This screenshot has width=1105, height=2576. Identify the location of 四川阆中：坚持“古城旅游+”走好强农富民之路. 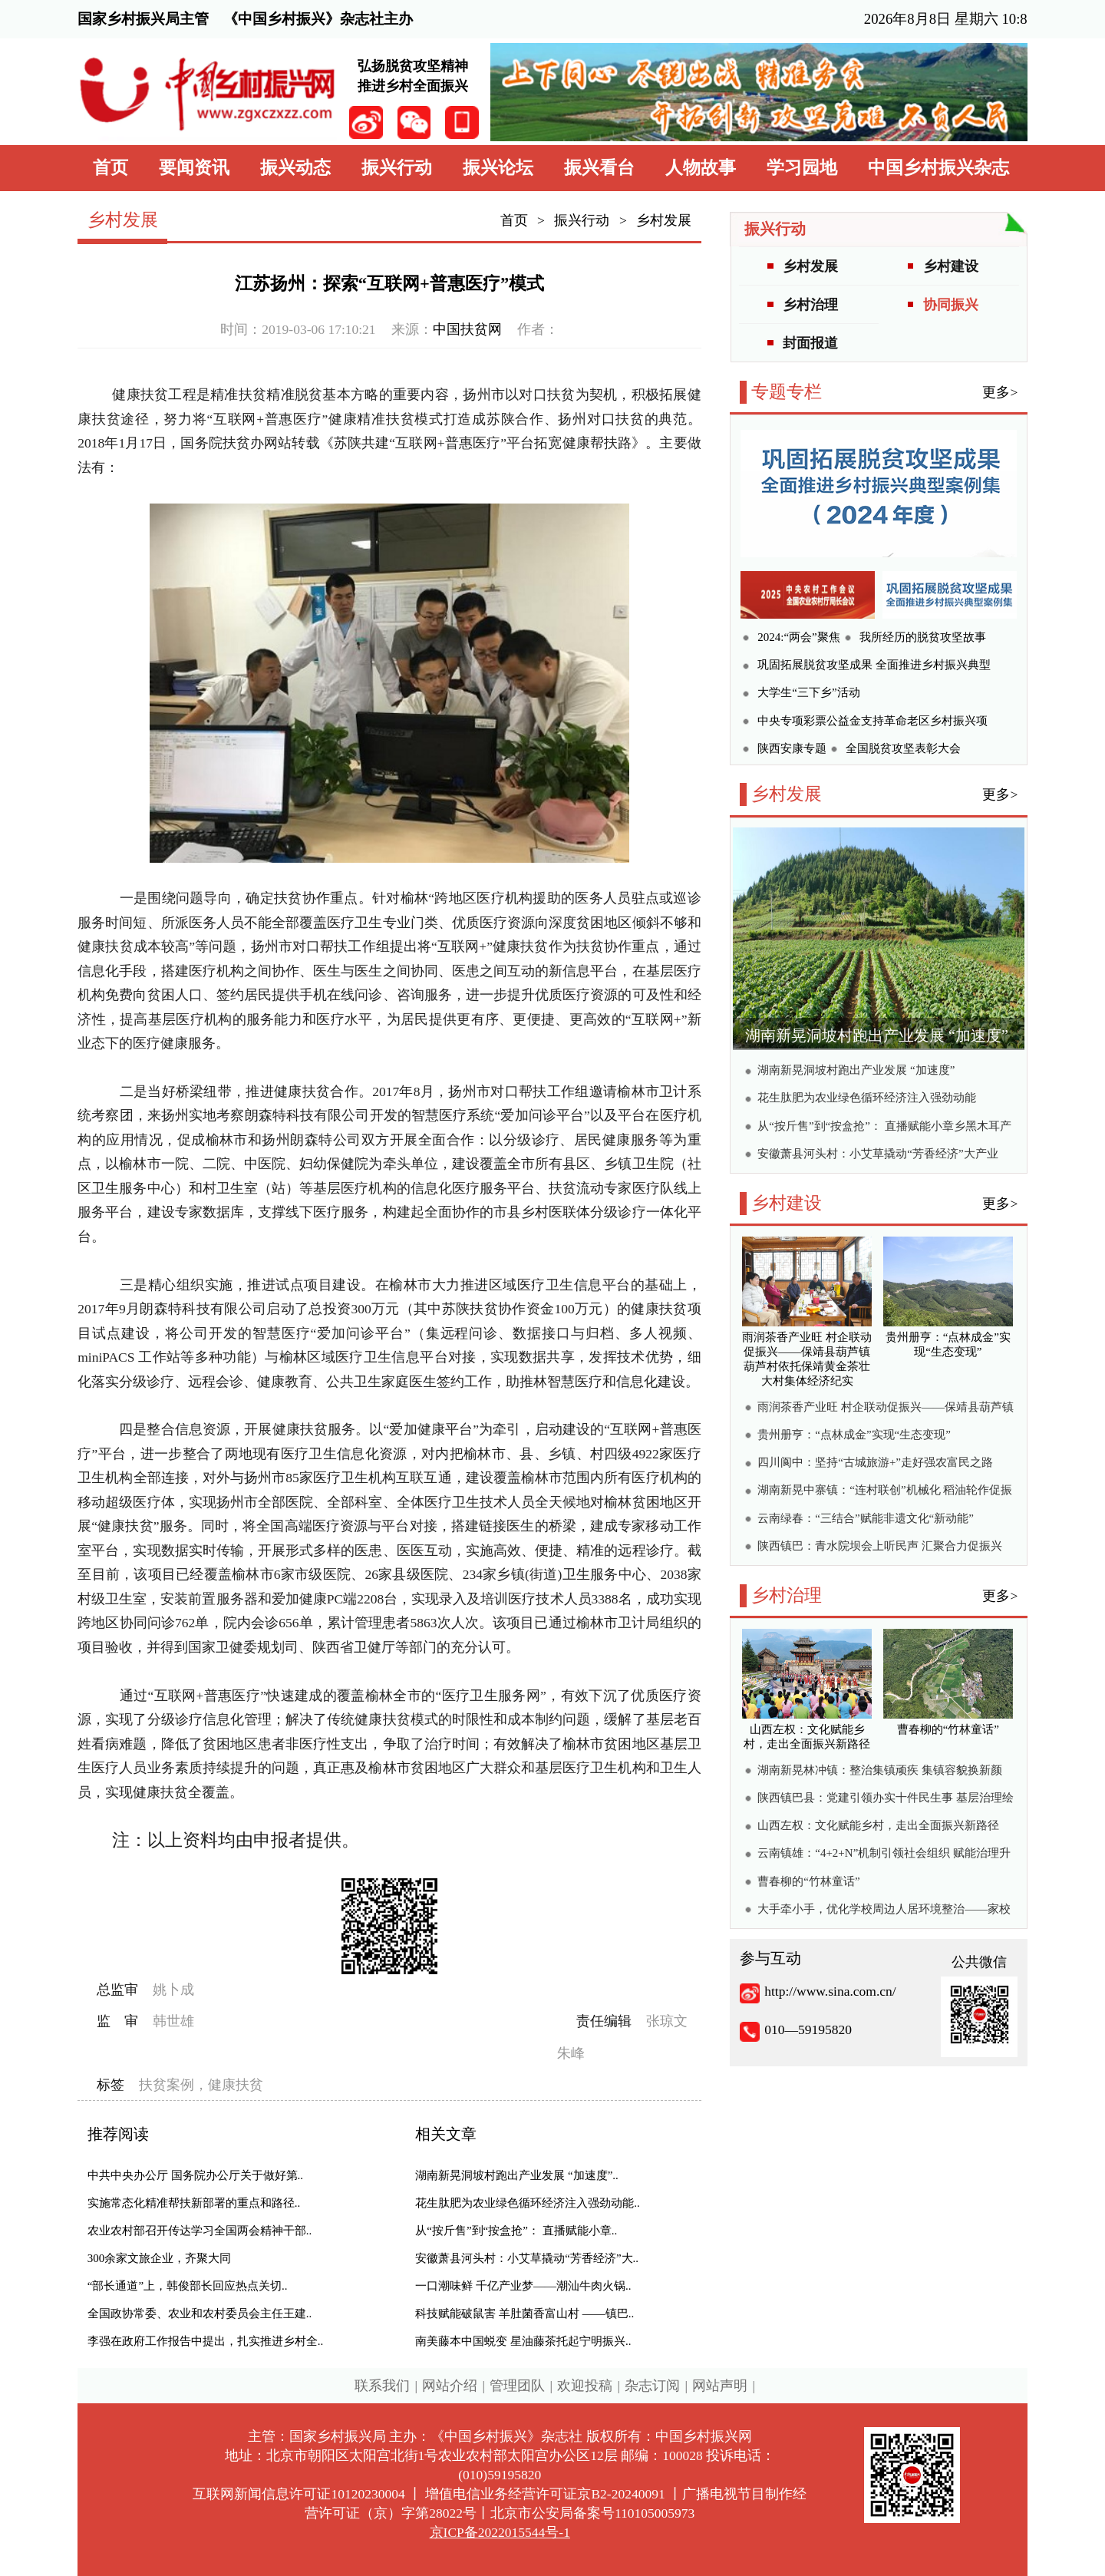
(875, 1462).